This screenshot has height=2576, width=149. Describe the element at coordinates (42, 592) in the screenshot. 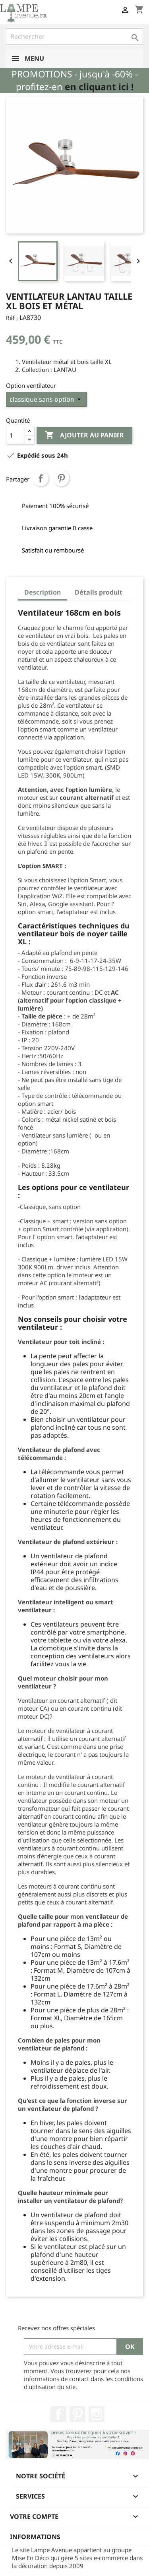

I see `Description [tab]` at that location.